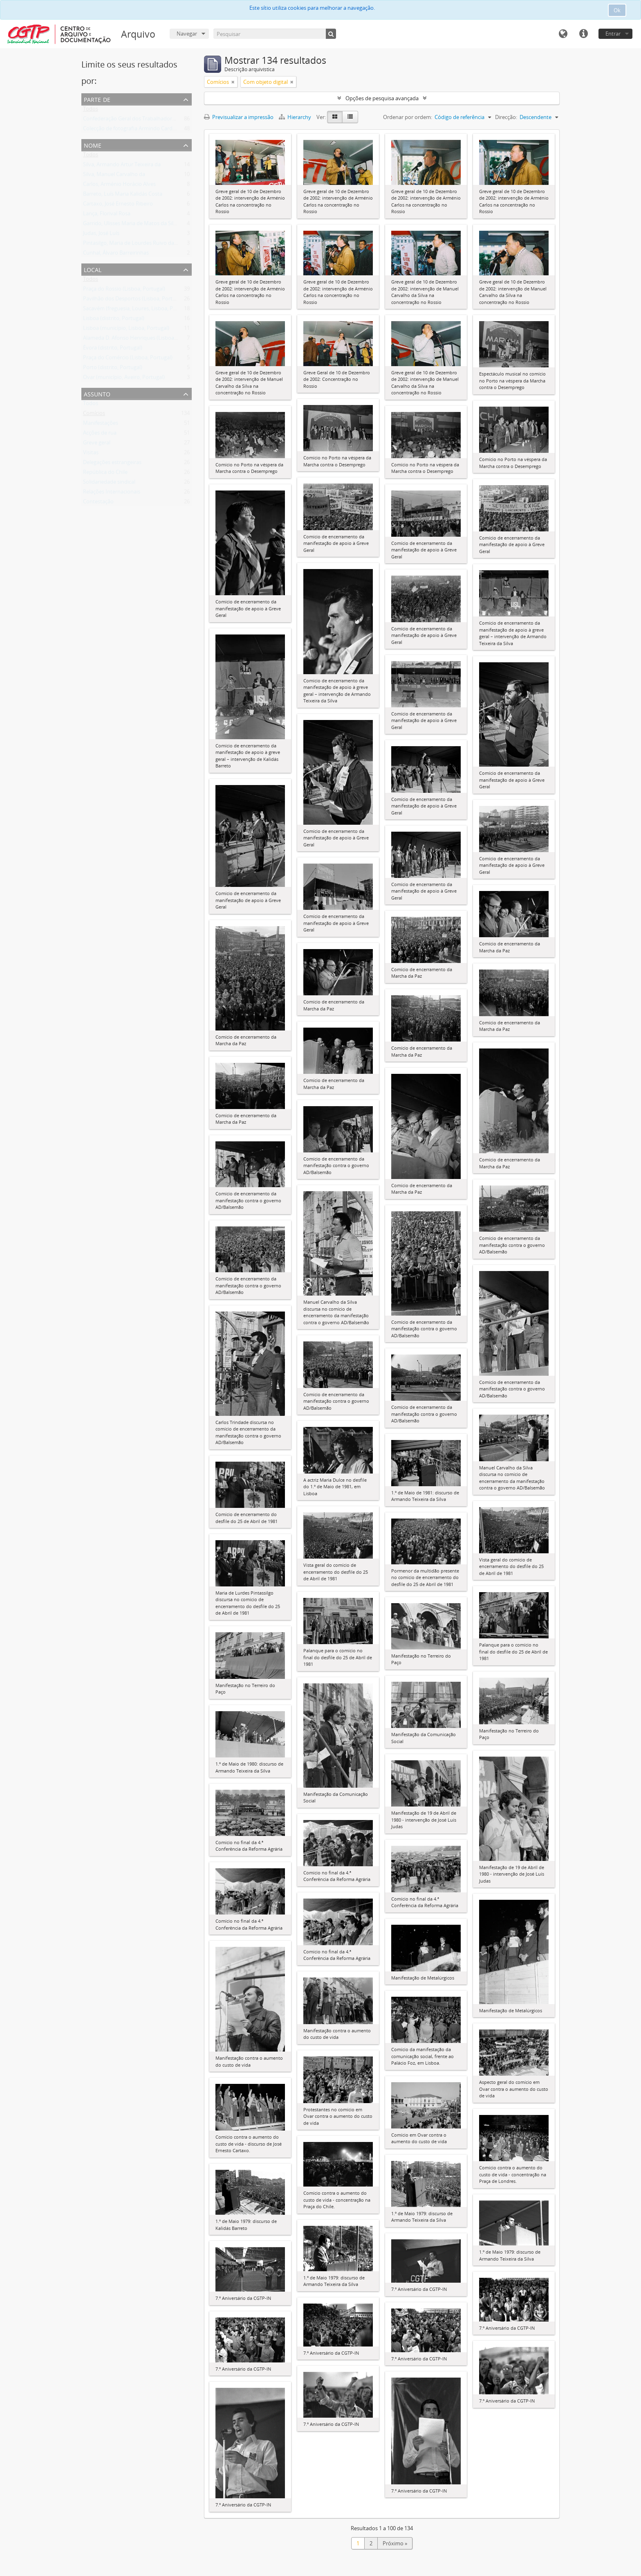  I want to click on Previsualizar a impressão, so click(238, 117).